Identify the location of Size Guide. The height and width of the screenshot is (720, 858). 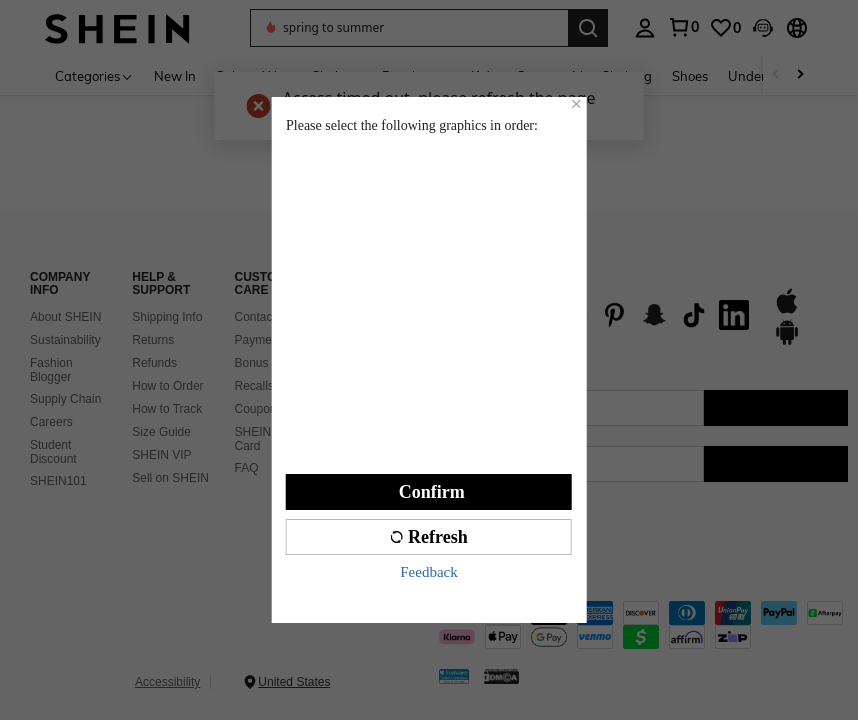
(161, 432).